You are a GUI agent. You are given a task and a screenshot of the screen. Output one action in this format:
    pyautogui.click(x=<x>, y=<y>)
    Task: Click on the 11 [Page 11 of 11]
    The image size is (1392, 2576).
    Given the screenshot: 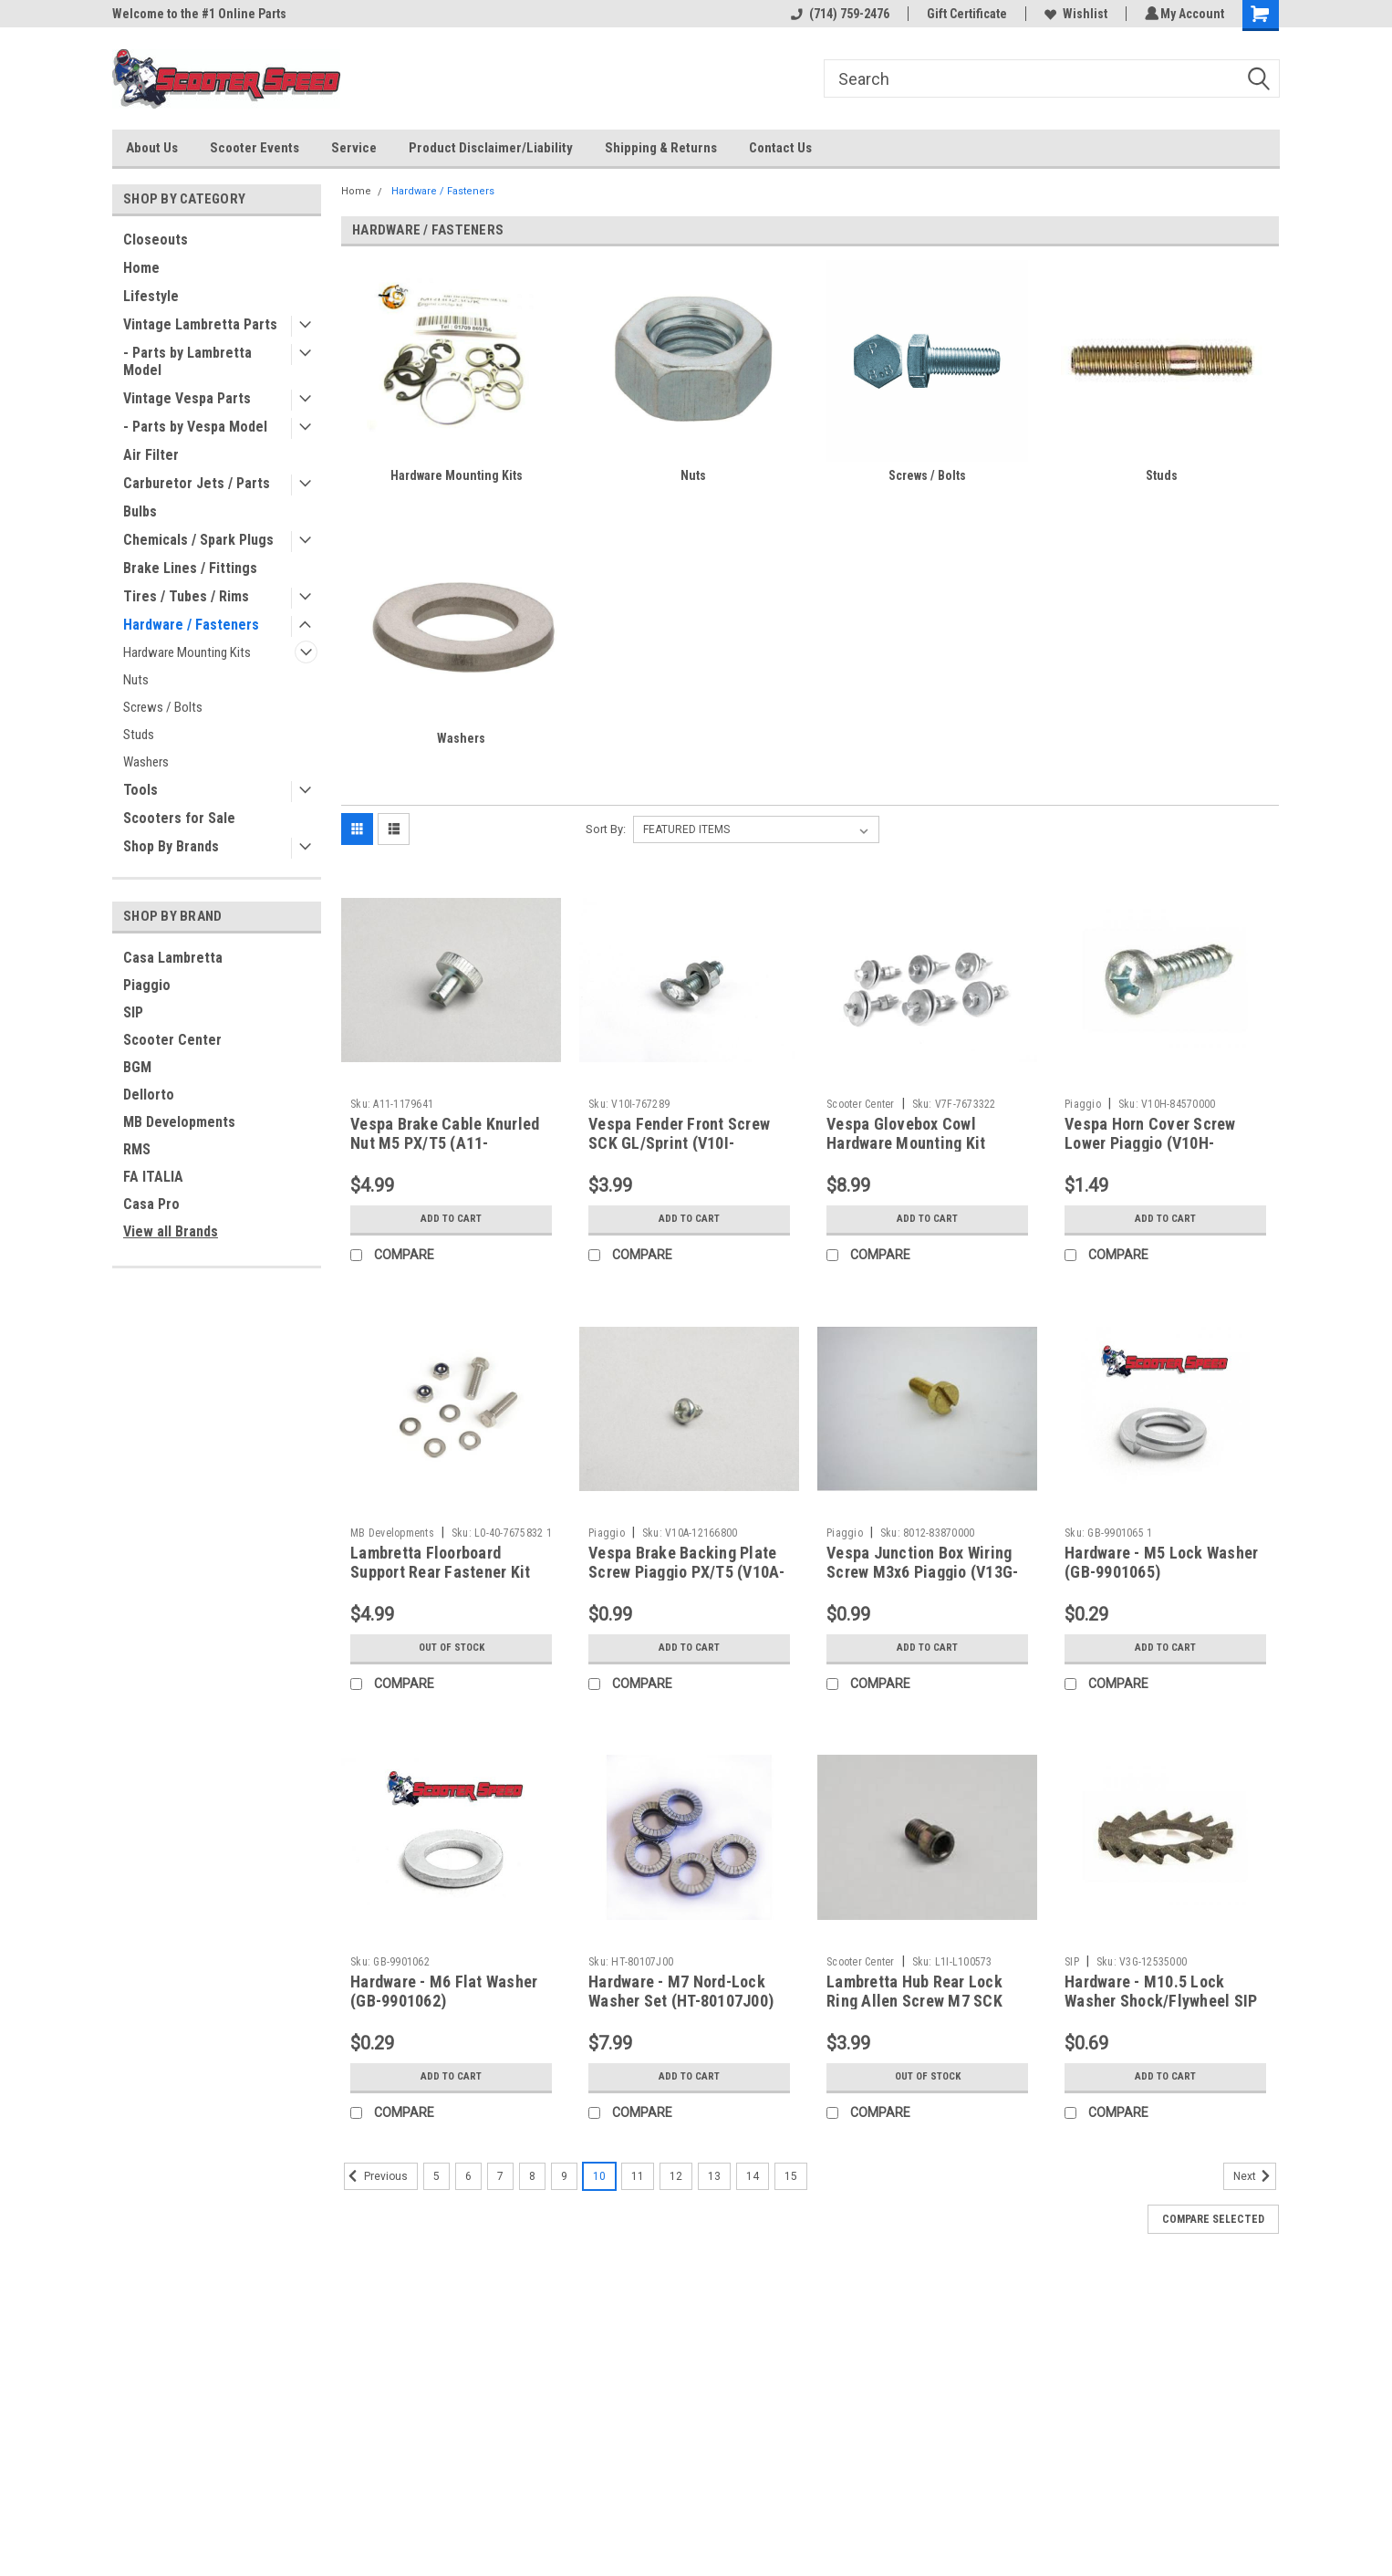 What is the action you would take?
    pyautogui.click(x=637, y=2176)
    